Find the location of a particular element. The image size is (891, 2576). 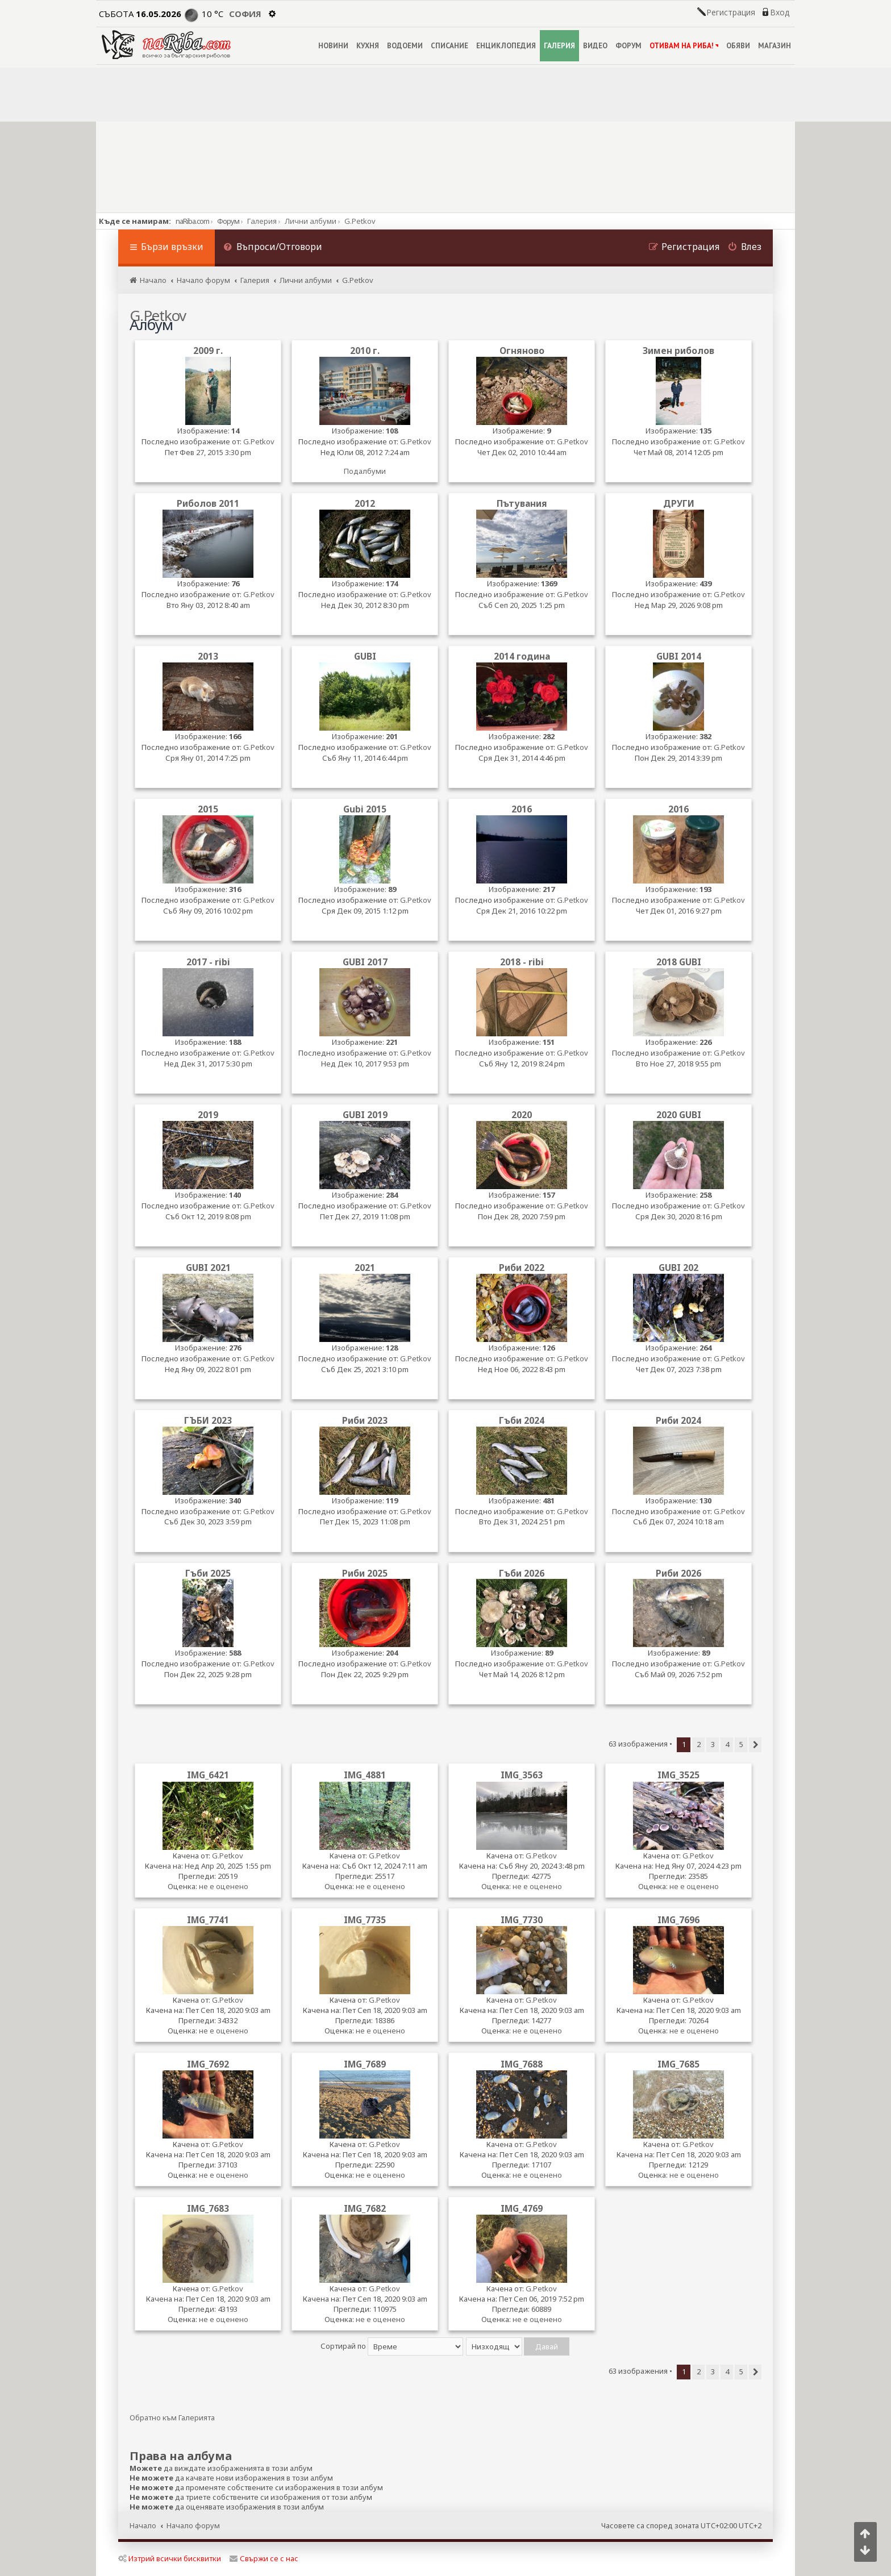

G.Petkov is located at coordinates (258, 442).